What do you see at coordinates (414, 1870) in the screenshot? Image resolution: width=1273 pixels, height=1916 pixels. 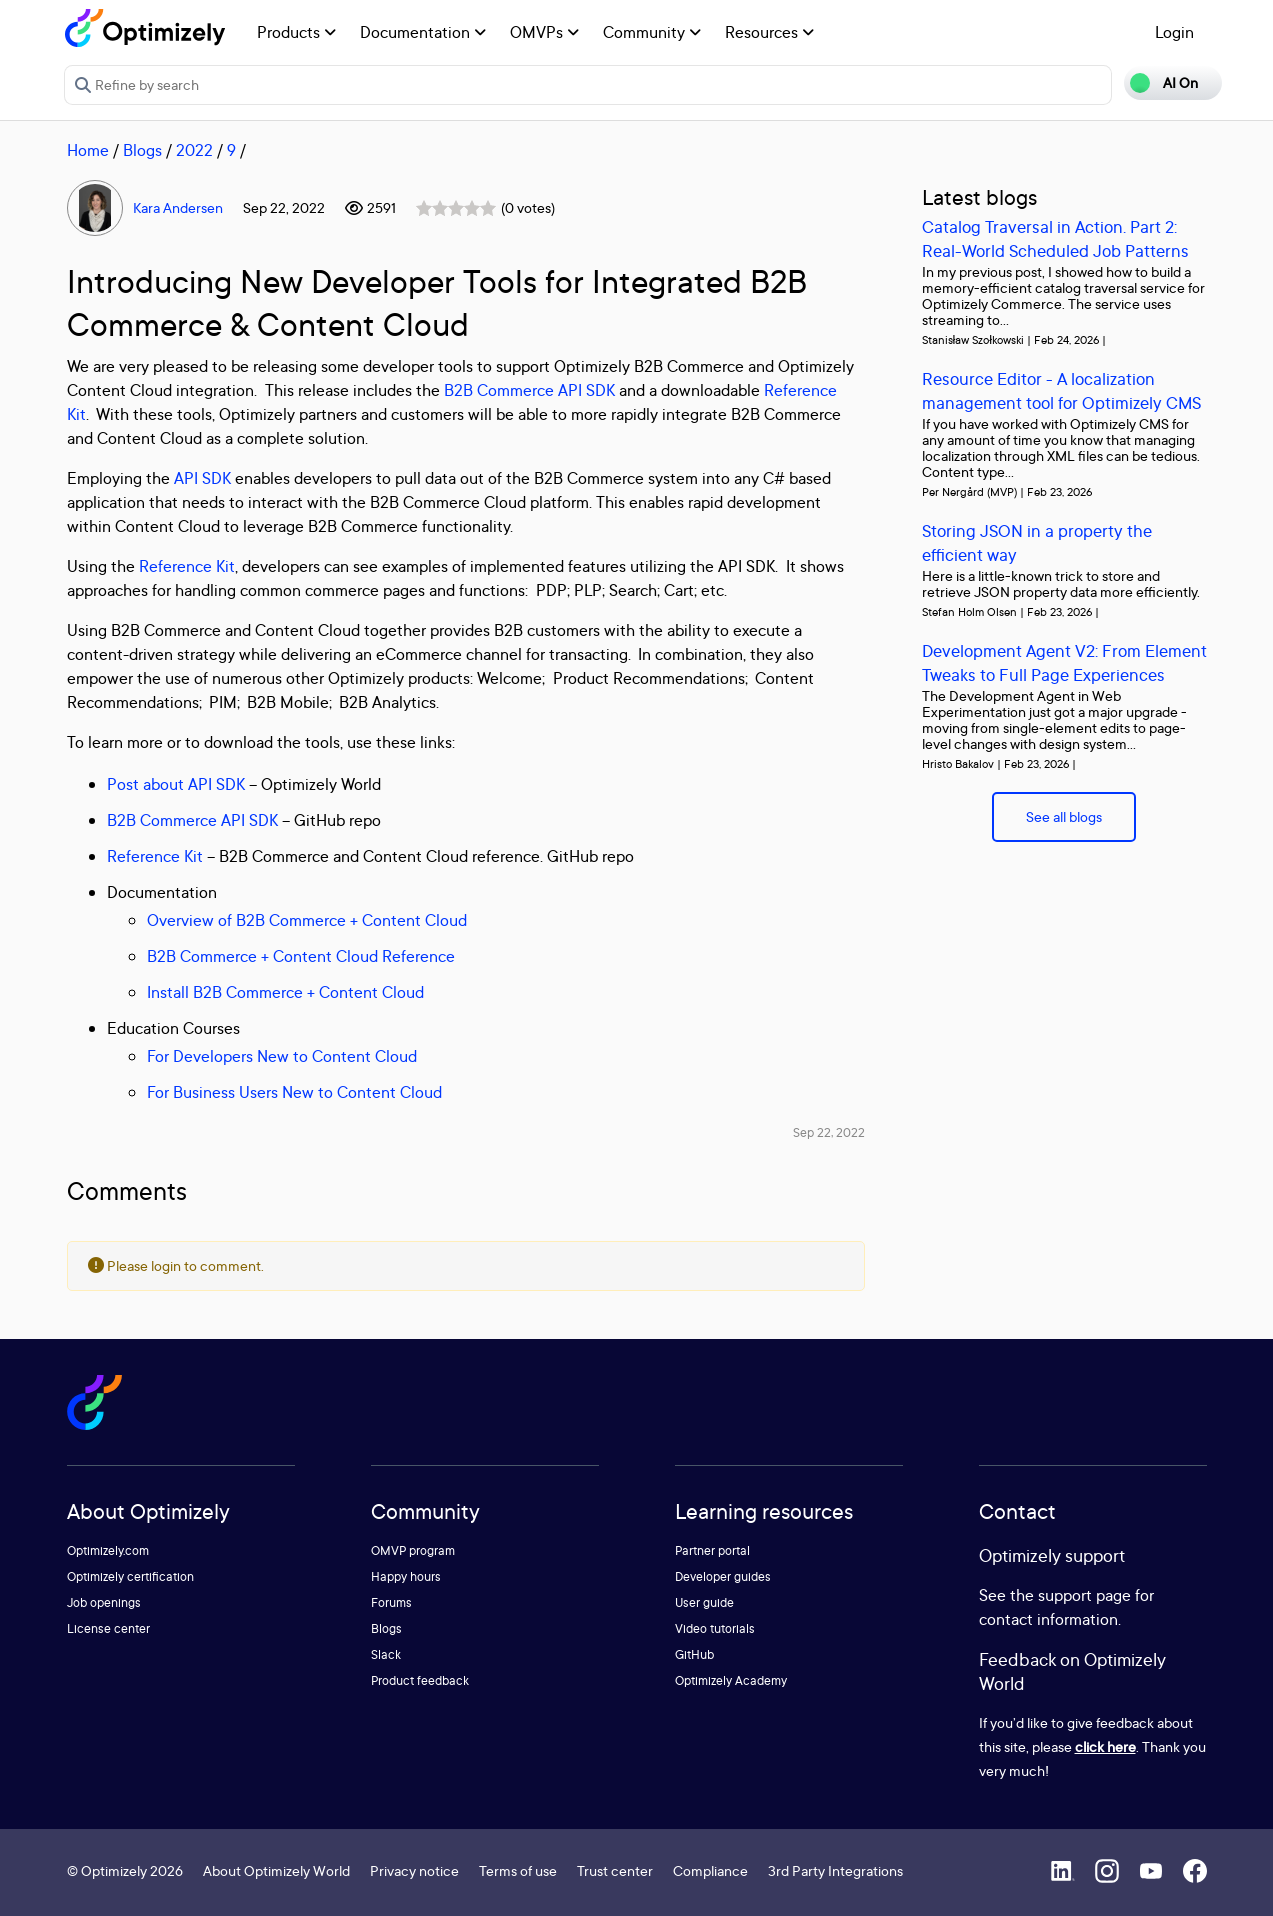 I see `Privacy notice` at bounding box center [414, 1870].